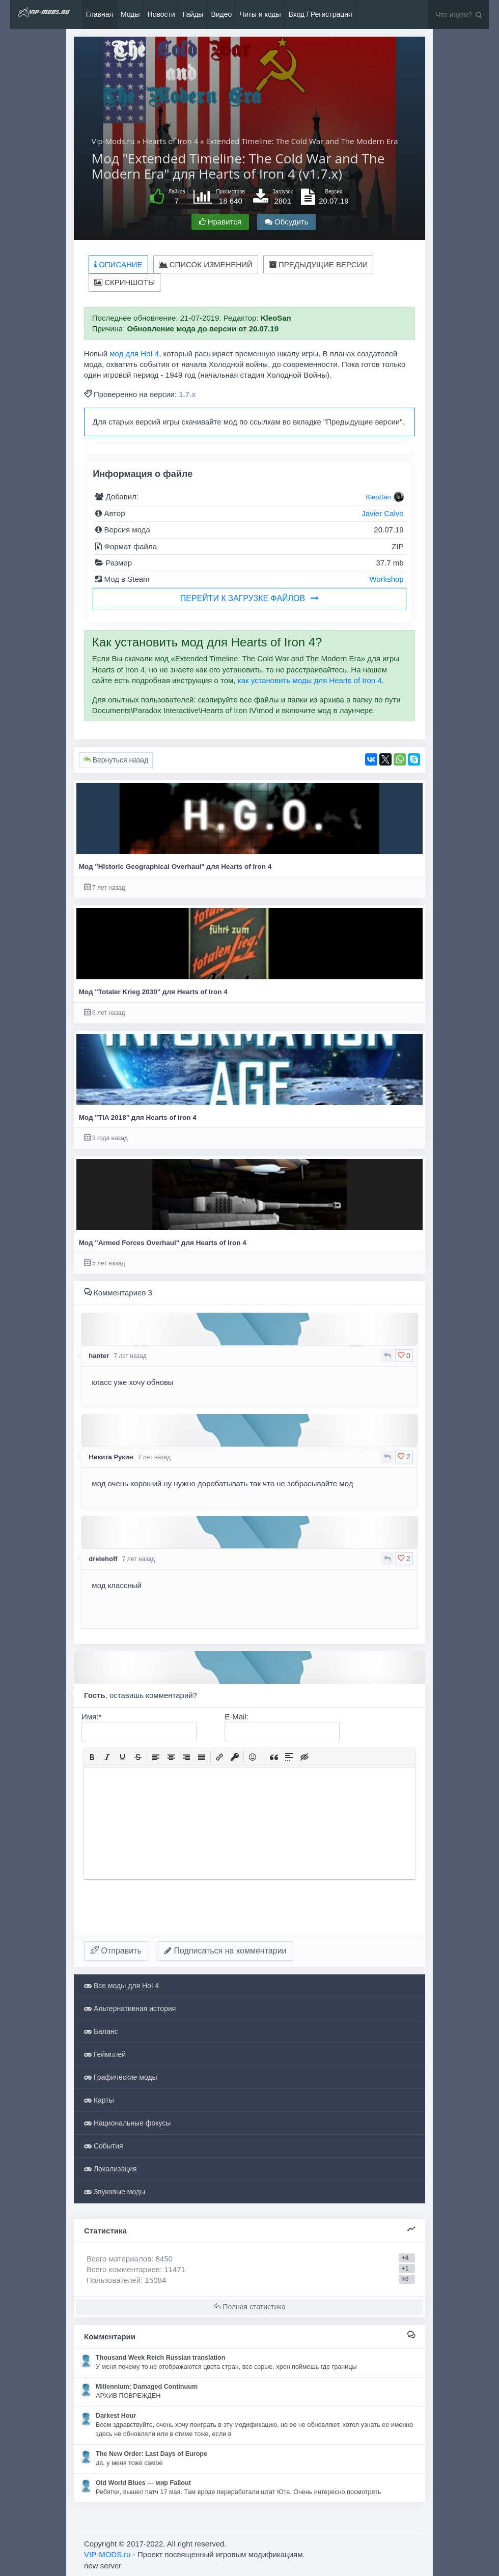 The image size is (499, 2576). Describe the element at coordinates (92, 1757) in the screenshot. I see `[presentation]` at that location.